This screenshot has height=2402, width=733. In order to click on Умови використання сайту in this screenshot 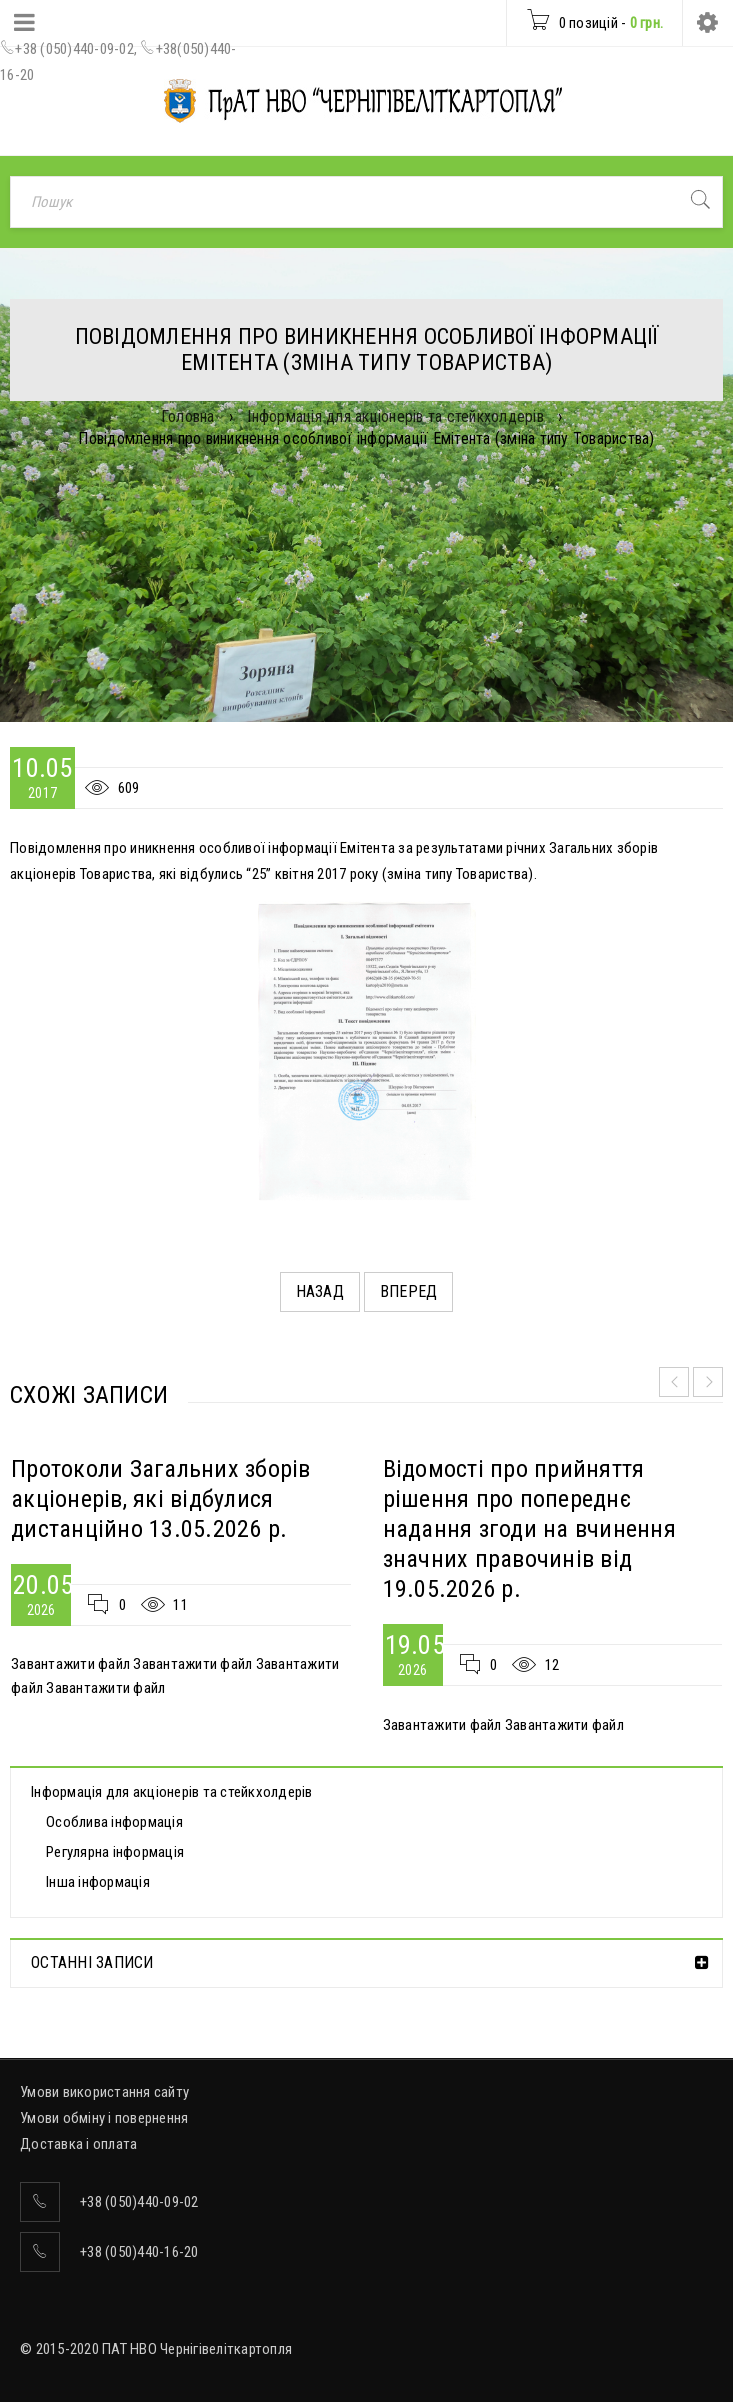, I will do `click(104, 2092)`.